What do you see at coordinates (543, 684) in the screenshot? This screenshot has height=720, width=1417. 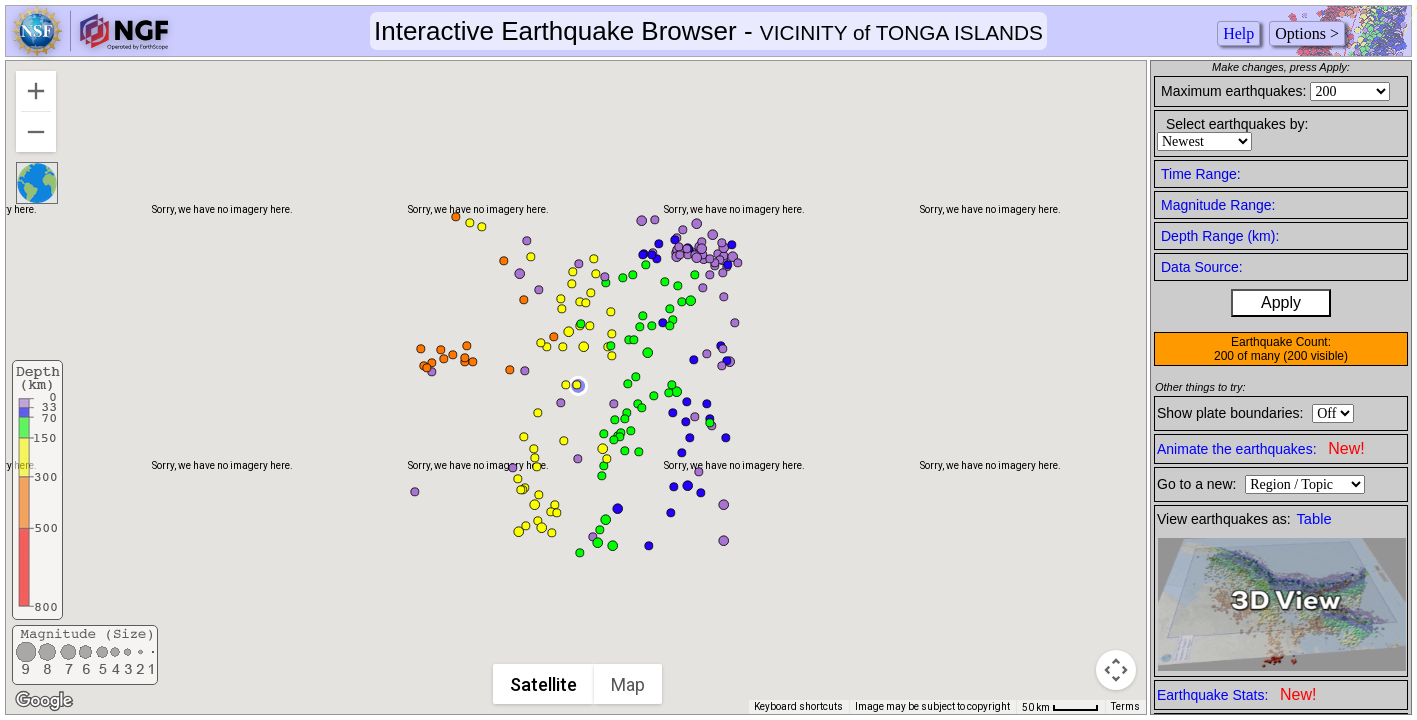 I see `Satellite [menuitemradio]` at bounding box center [543, 684].